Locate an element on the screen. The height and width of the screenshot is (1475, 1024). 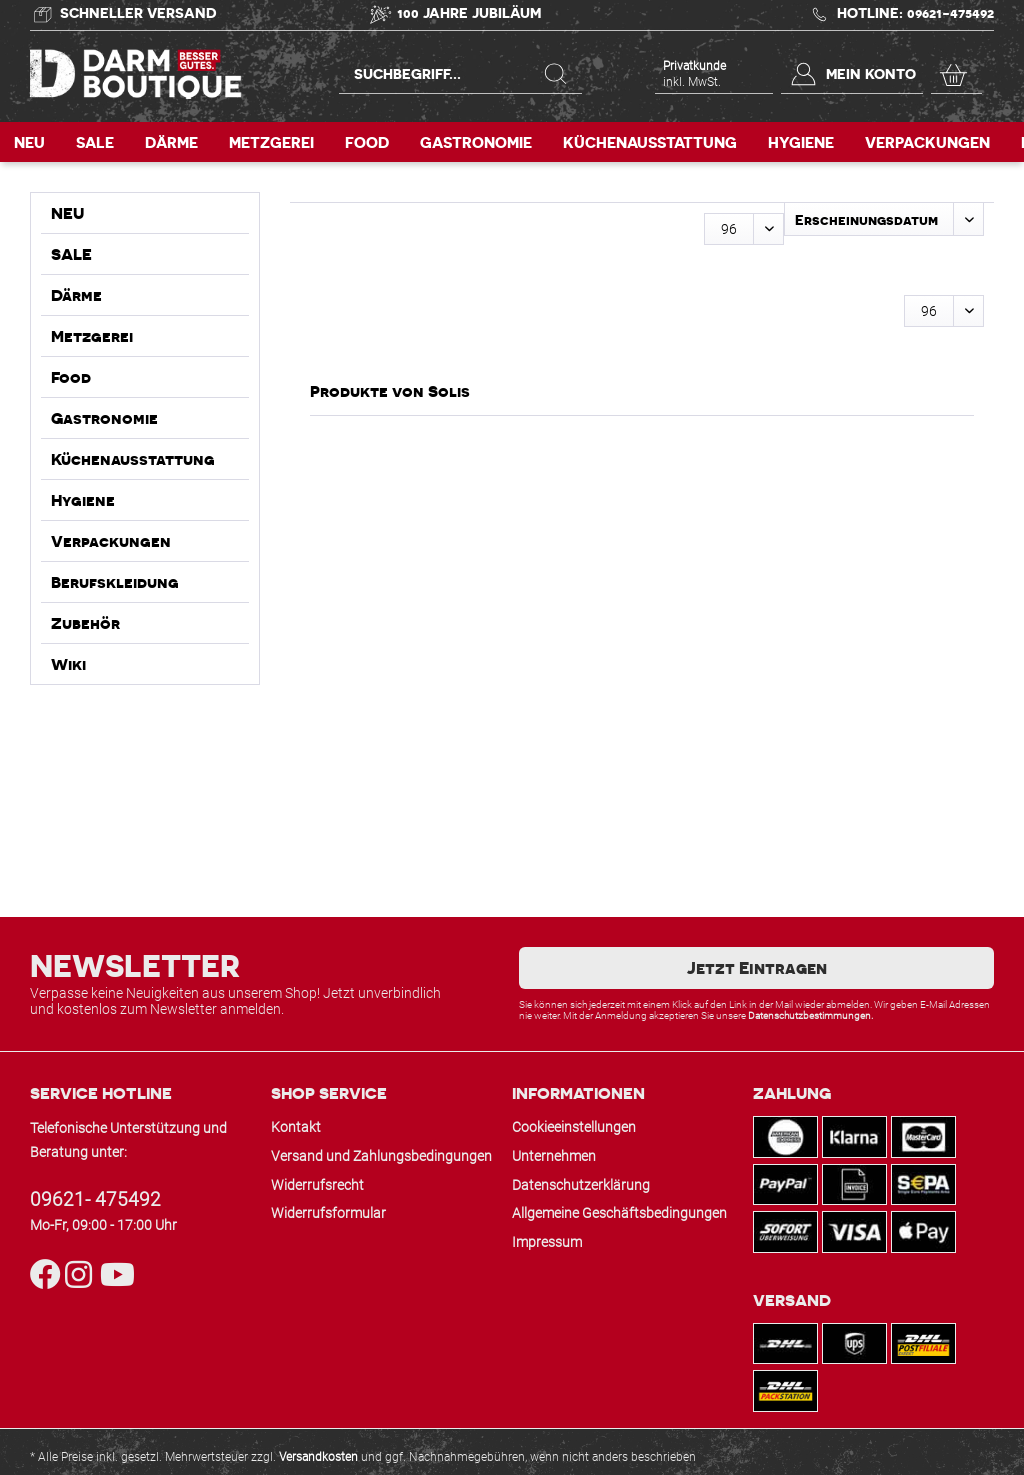
Widerrufsformular is located at coordinates (328, 1213).